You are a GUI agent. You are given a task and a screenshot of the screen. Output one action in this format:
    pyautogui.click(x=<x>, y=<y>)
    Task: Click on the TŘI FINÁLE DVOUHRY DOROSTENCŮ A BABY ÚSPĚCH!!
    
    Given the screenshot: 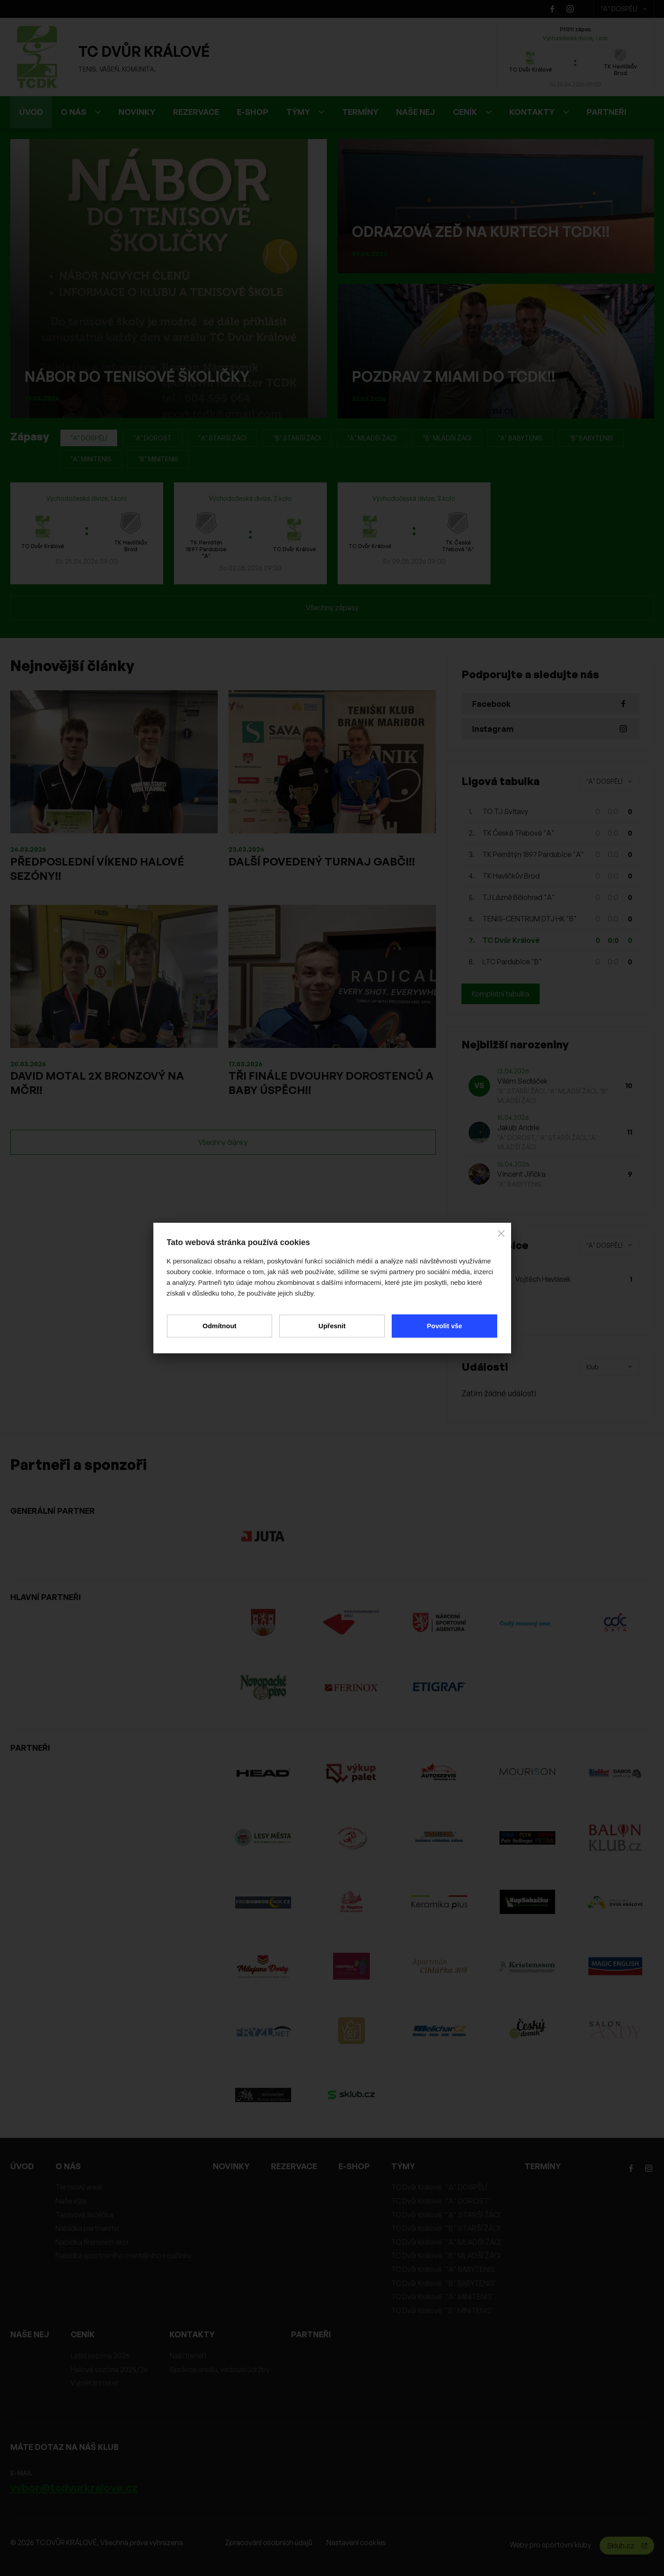 What is the action you would take?
    pyautogui.click(x=331, y=1083)
    